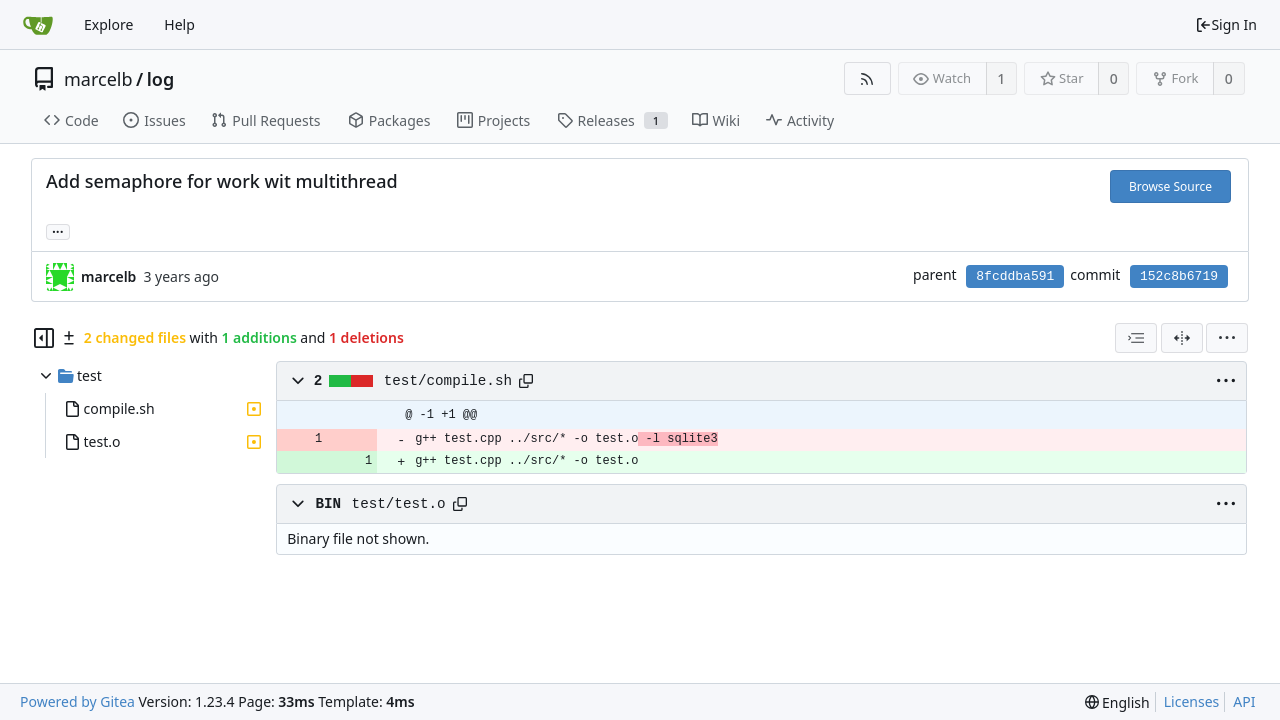 This screenshot has width=1280, height=720. What do you see at coordinates (1182, 338) in the screenshot?
I see `[Split View]` at bounding box center [1182, 338].